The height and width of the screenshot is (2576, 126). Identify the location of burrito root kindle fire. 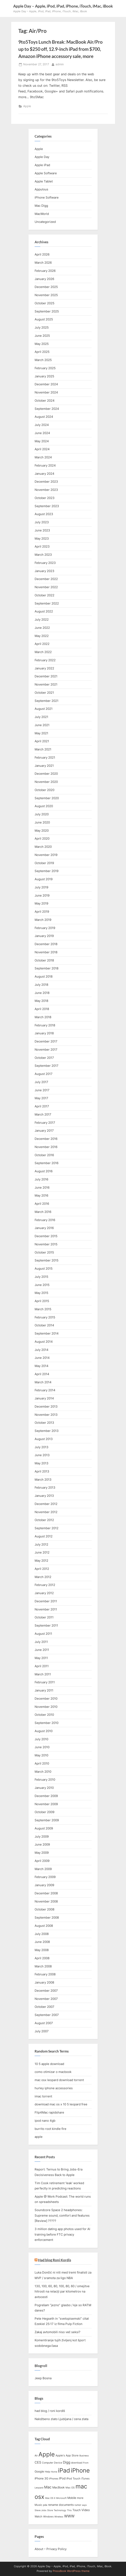
(50, 2129).